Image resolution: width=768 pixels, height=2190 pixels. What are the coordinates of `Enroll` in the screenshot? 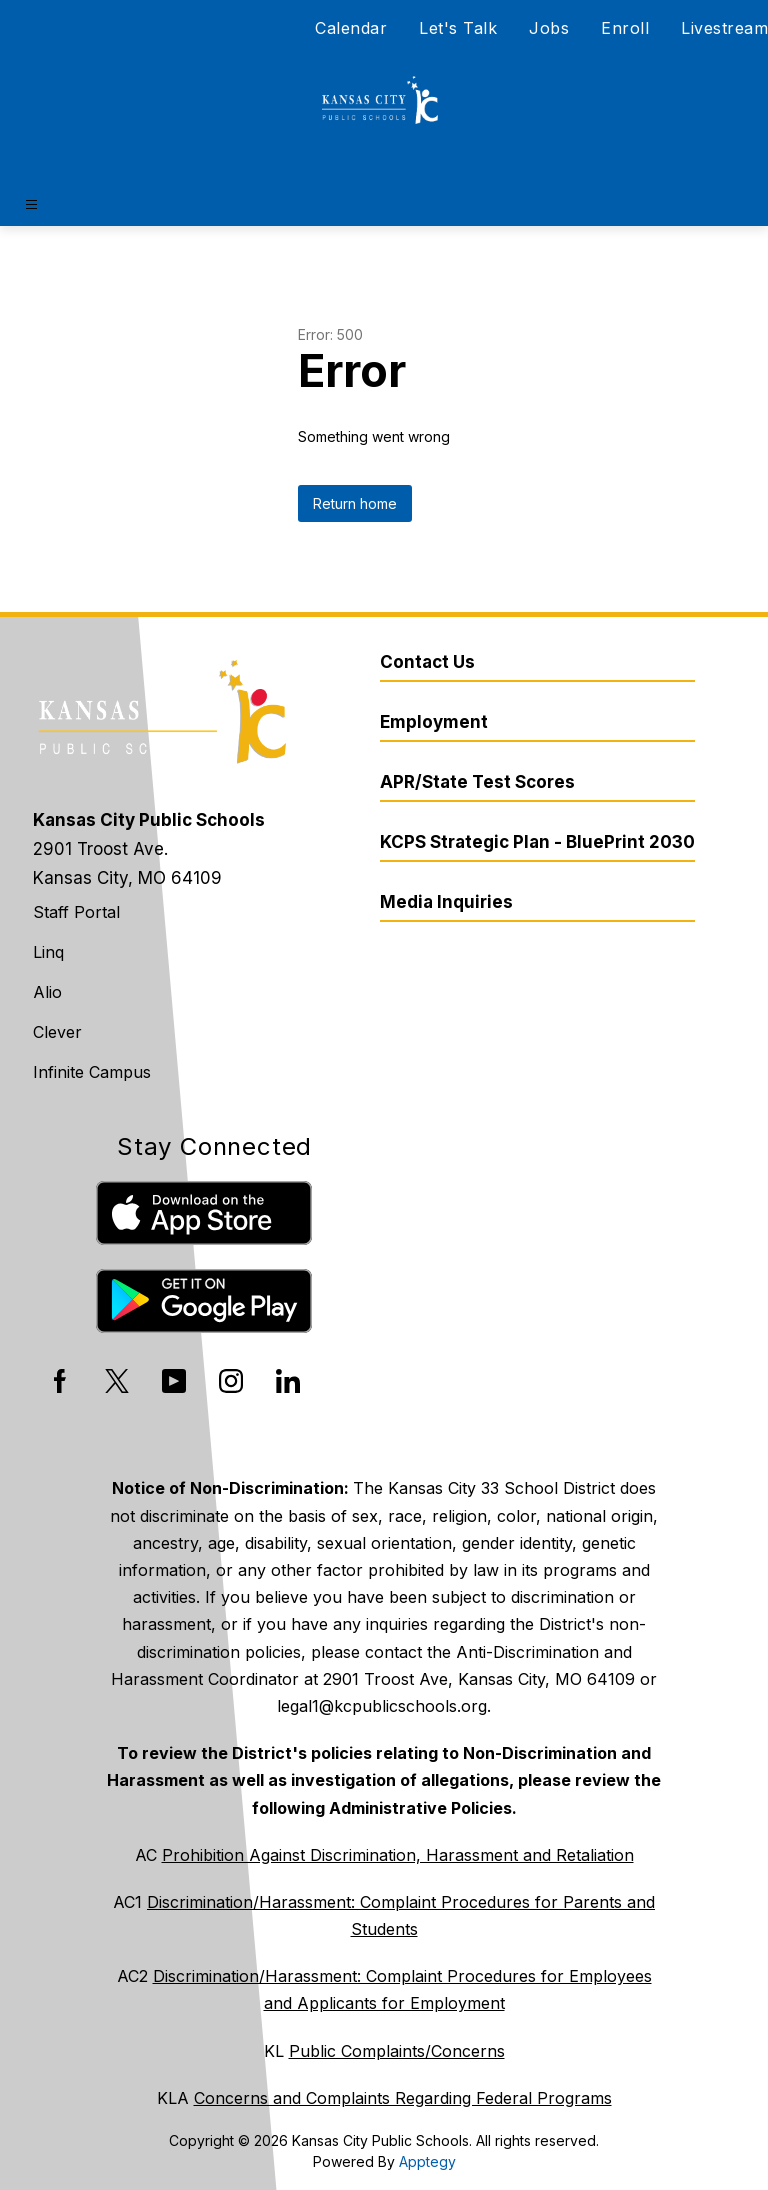 It's located at (625, 28).